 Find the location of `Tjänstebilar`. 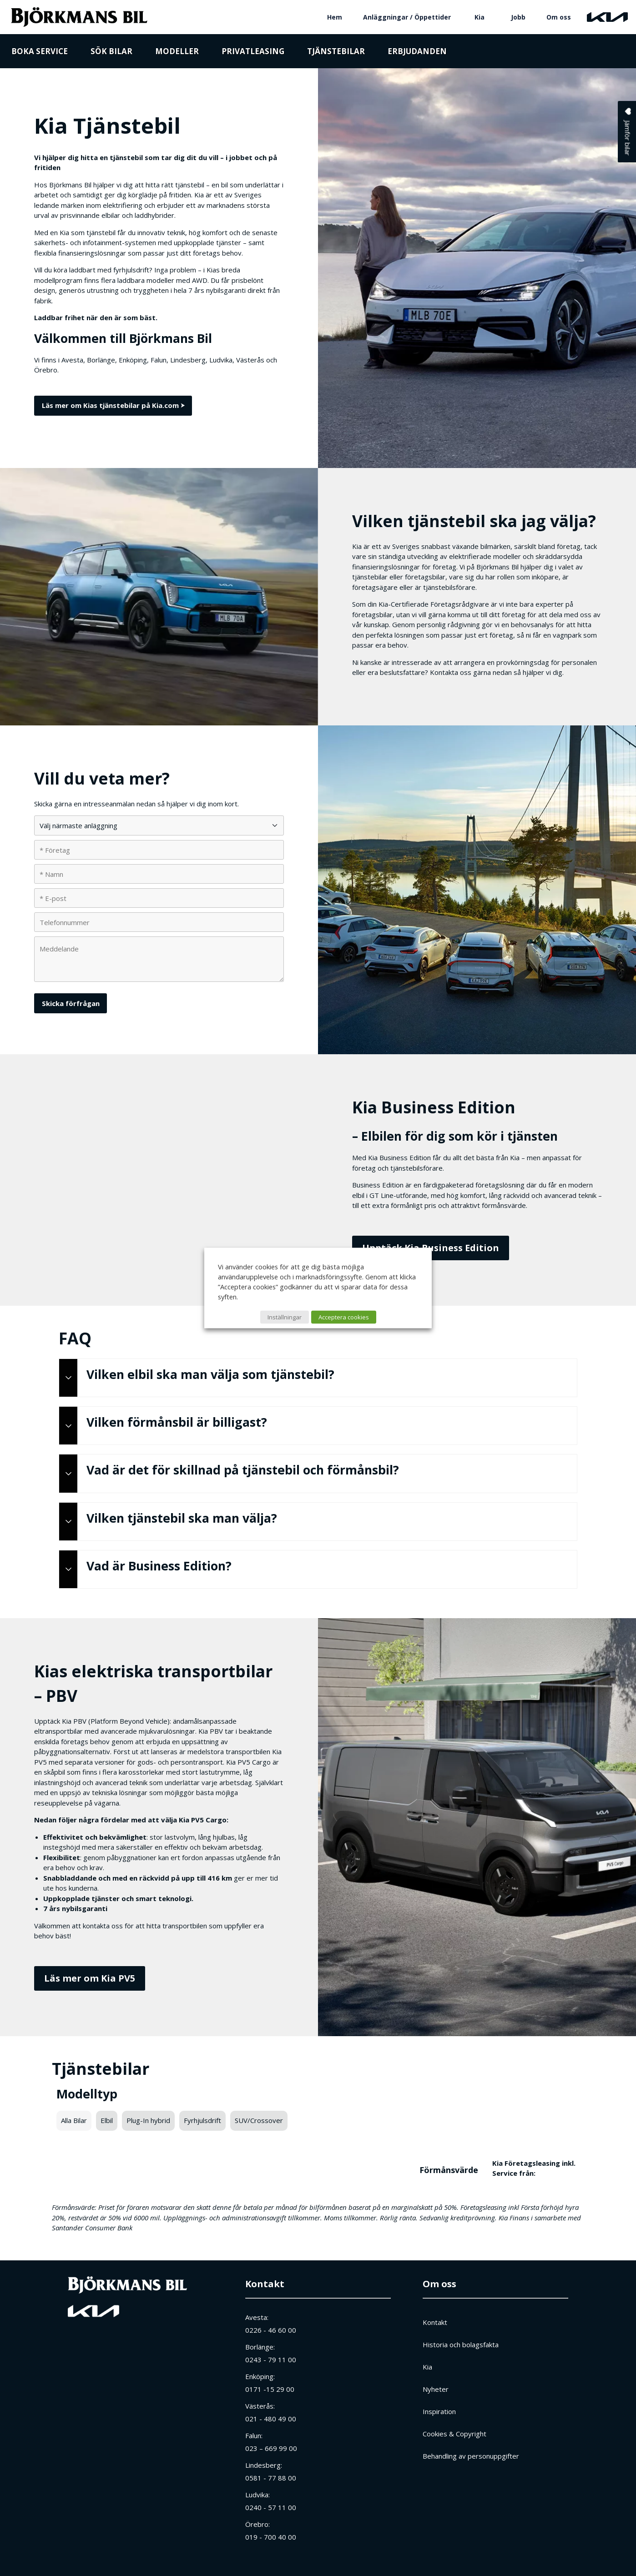

Tjänstebilar is located at coordinates (336, 51).